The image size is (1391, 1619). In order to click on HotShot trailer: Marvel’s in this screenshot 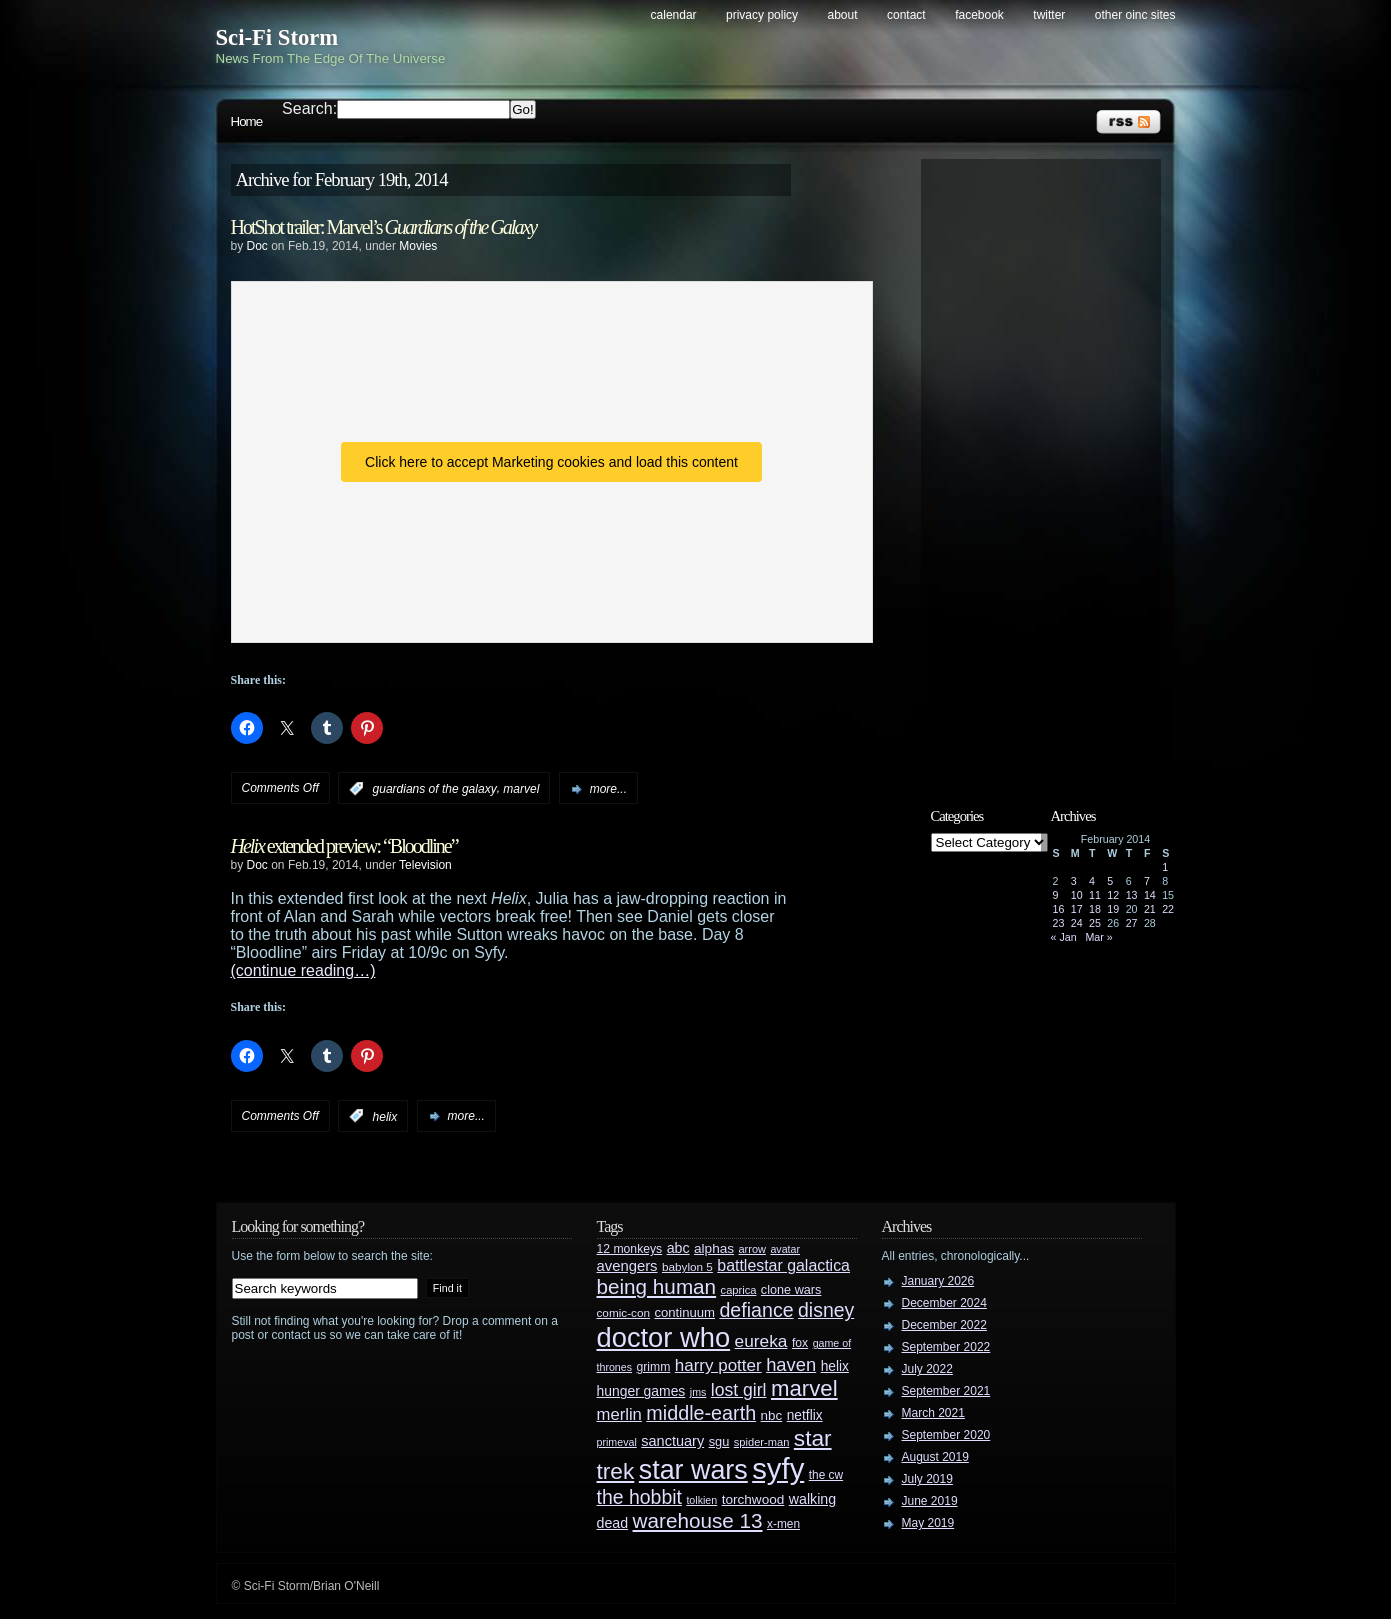, I will do `click(384, 227)`.